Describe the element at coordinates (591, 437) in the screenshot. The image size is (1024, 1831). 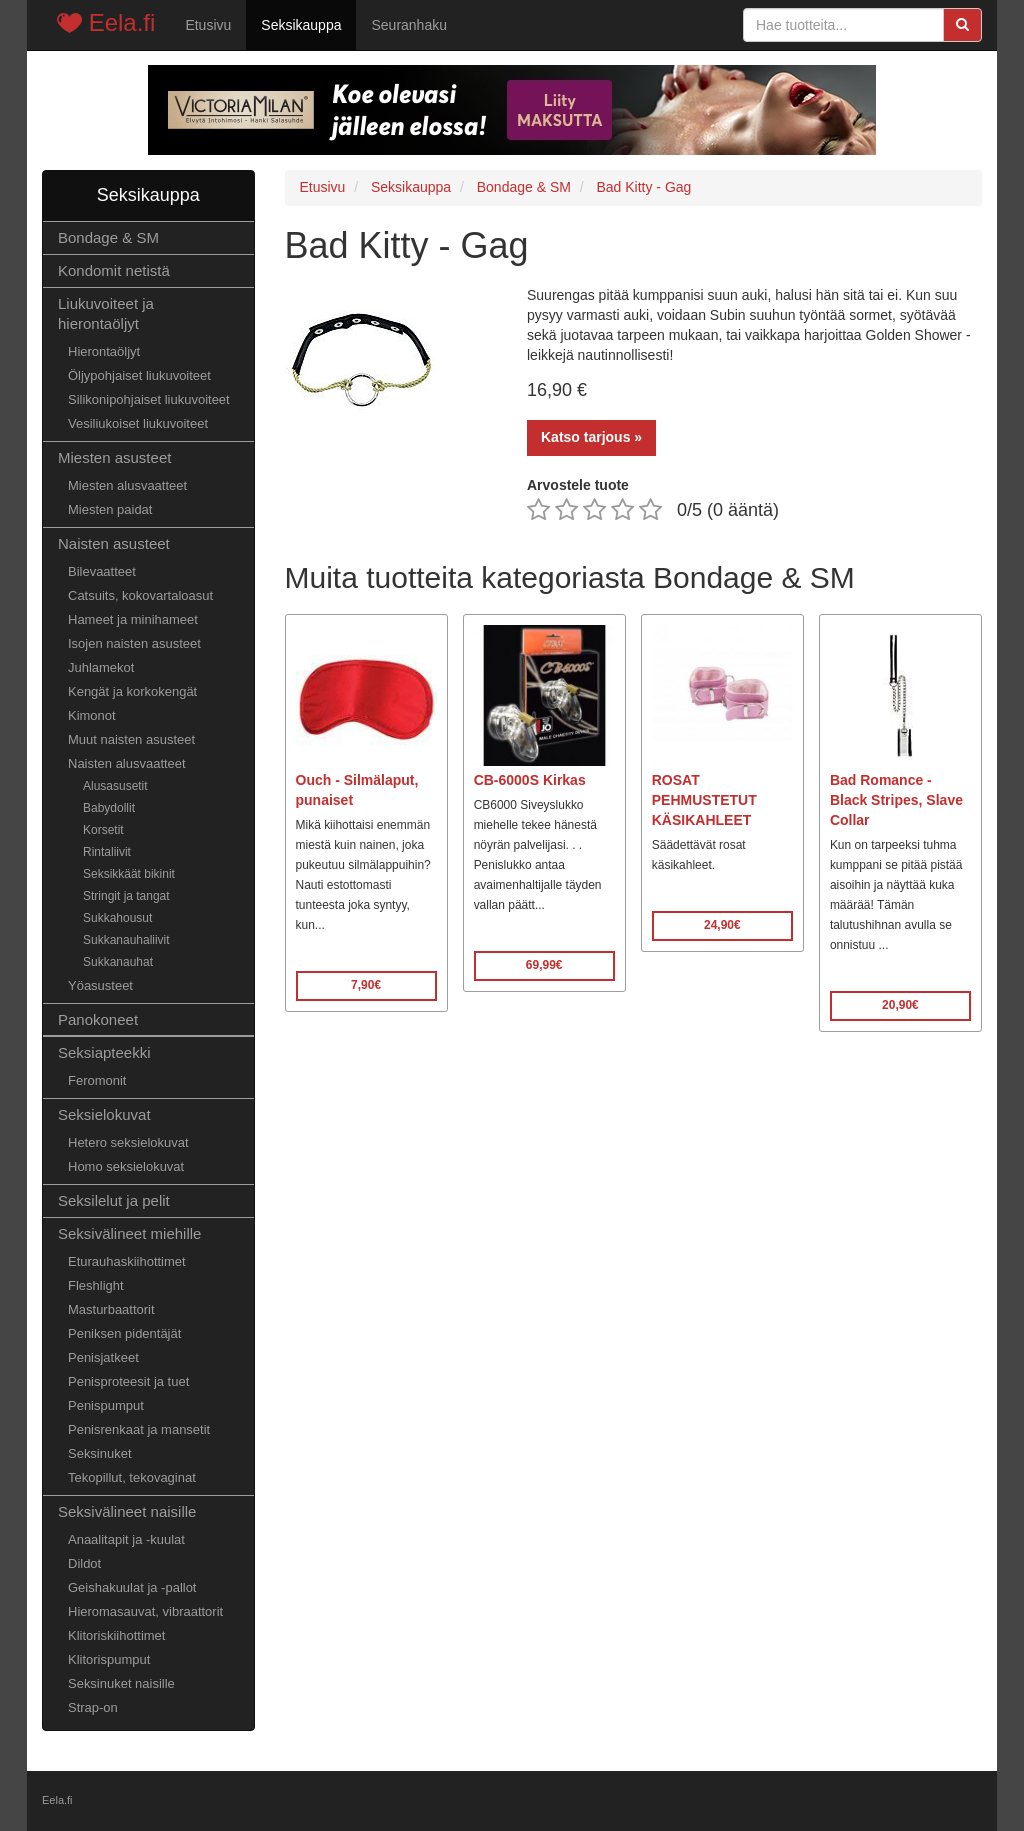
I see `Katso tarjous »` at that location.